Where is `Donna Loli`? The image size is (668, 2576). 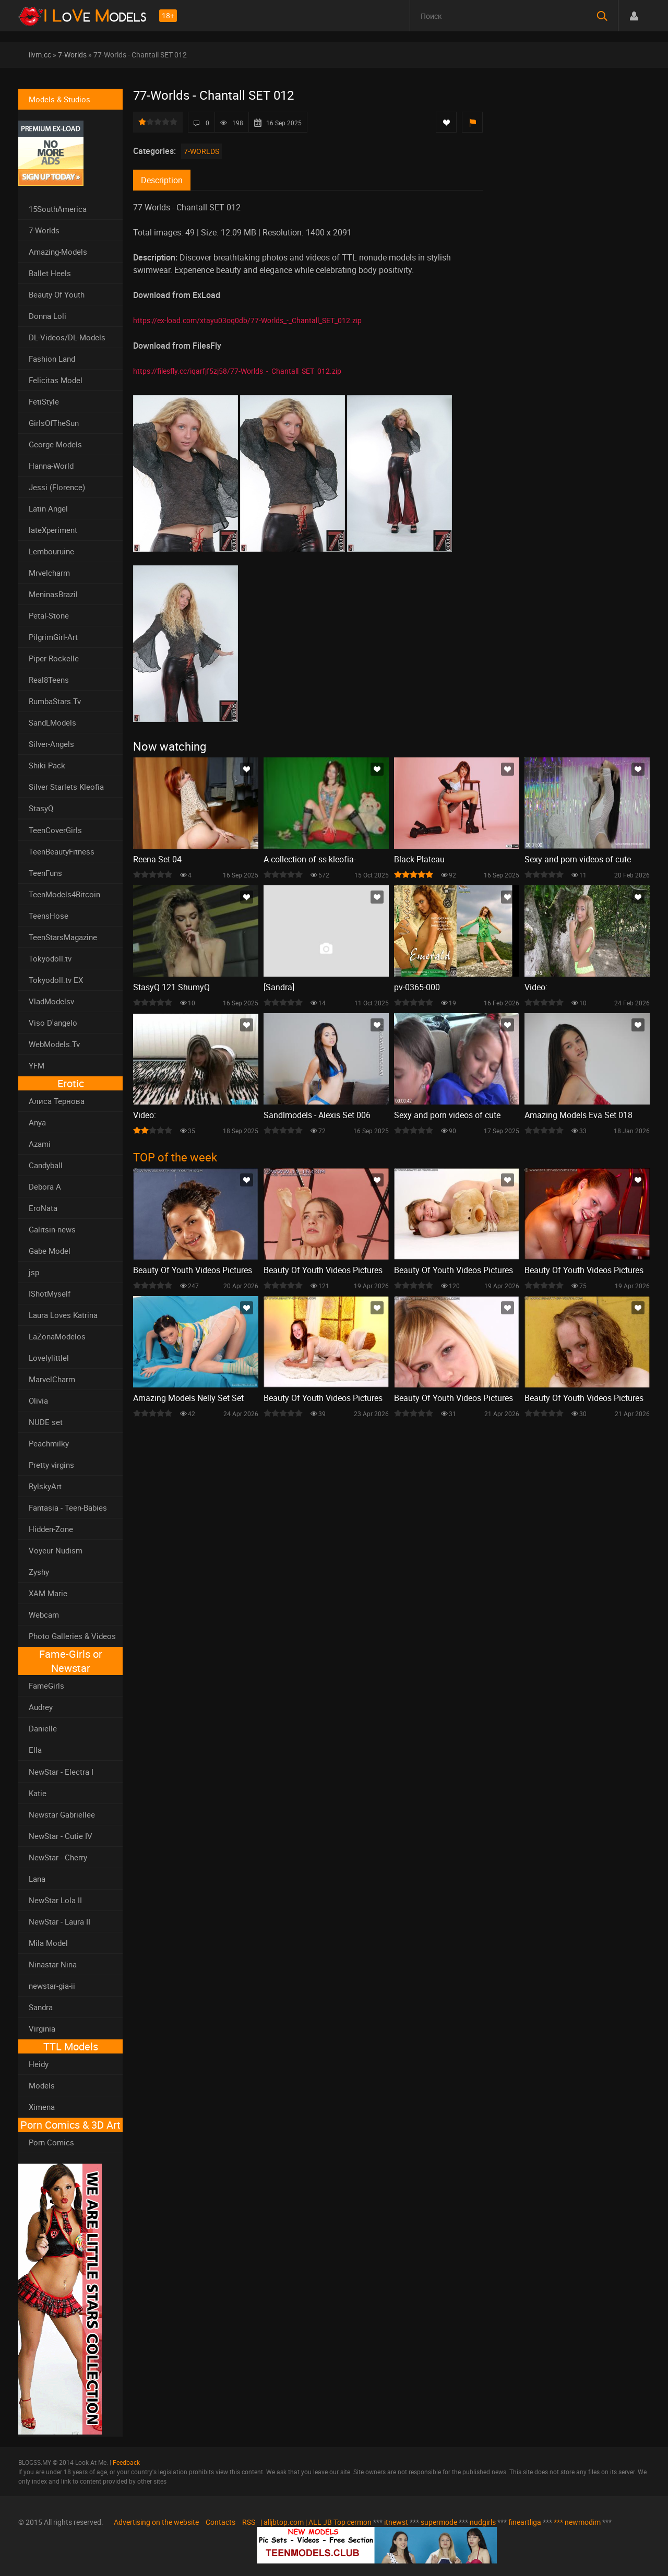 Donna Loli is located at coordinates (47, 316).